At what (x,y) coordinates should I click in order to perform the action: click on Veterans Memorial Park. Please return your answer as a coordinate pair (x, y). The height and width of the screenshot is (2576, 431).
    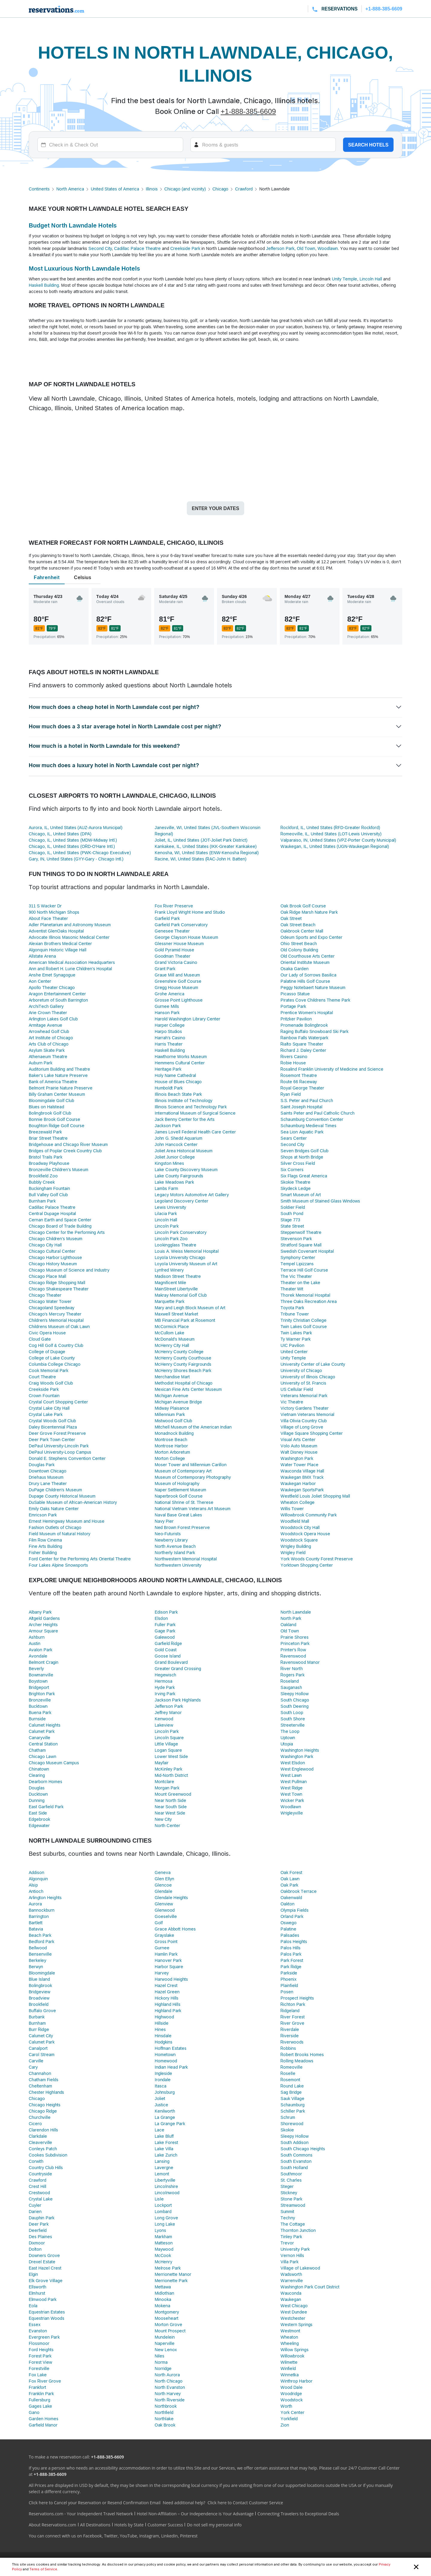
    Looking at the image, I should click on (303, 1395).